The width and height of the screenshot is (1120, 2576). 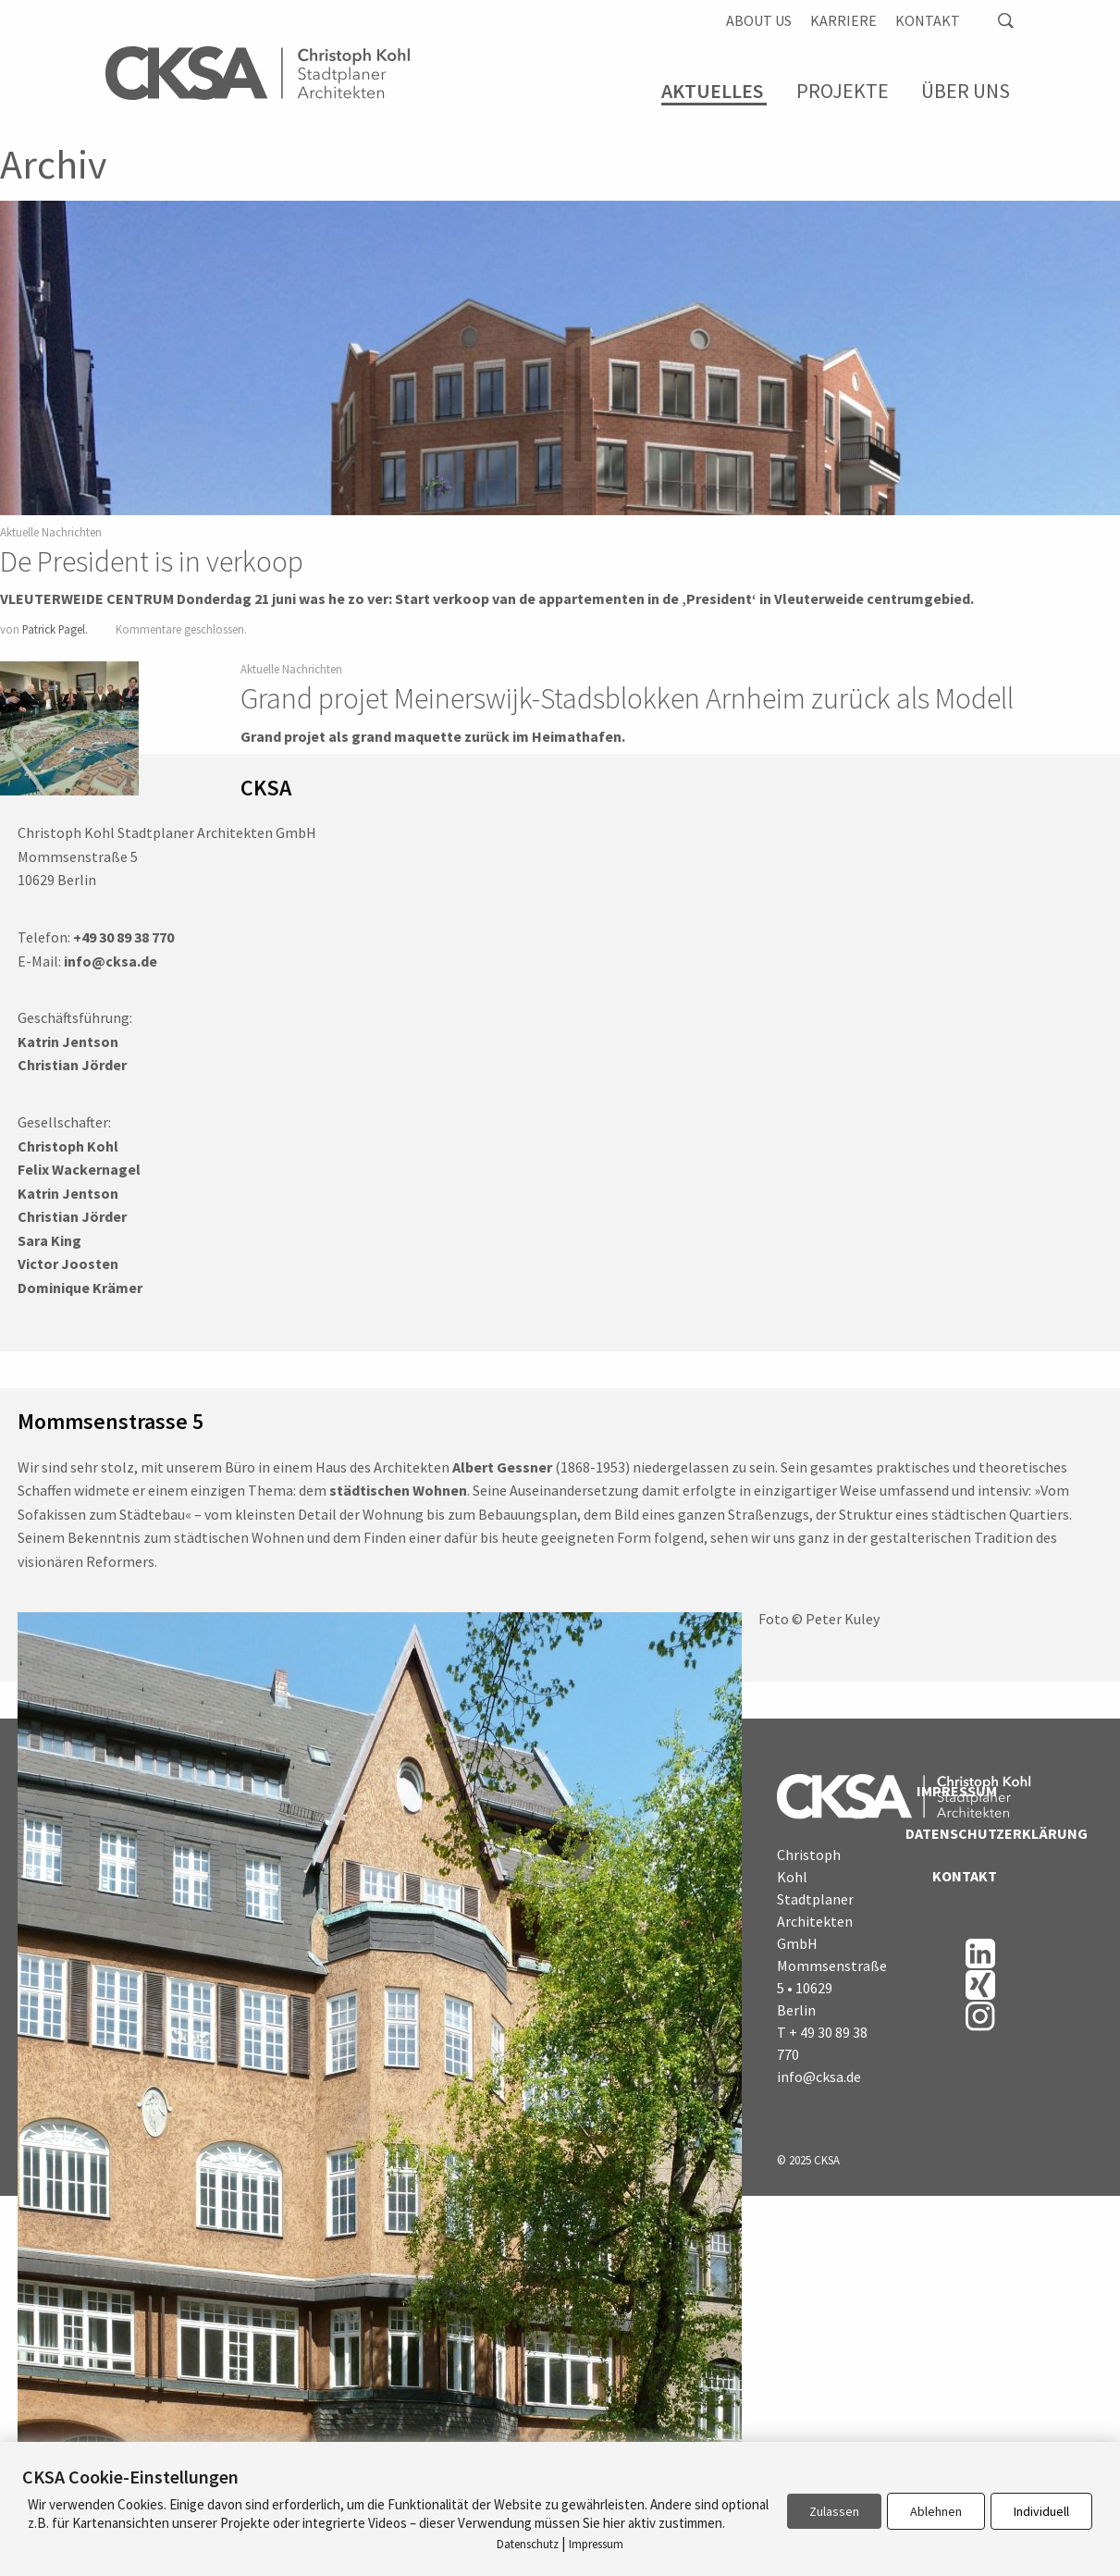 I want to click on Projekte [menuitem], so click(x=842, y=91).